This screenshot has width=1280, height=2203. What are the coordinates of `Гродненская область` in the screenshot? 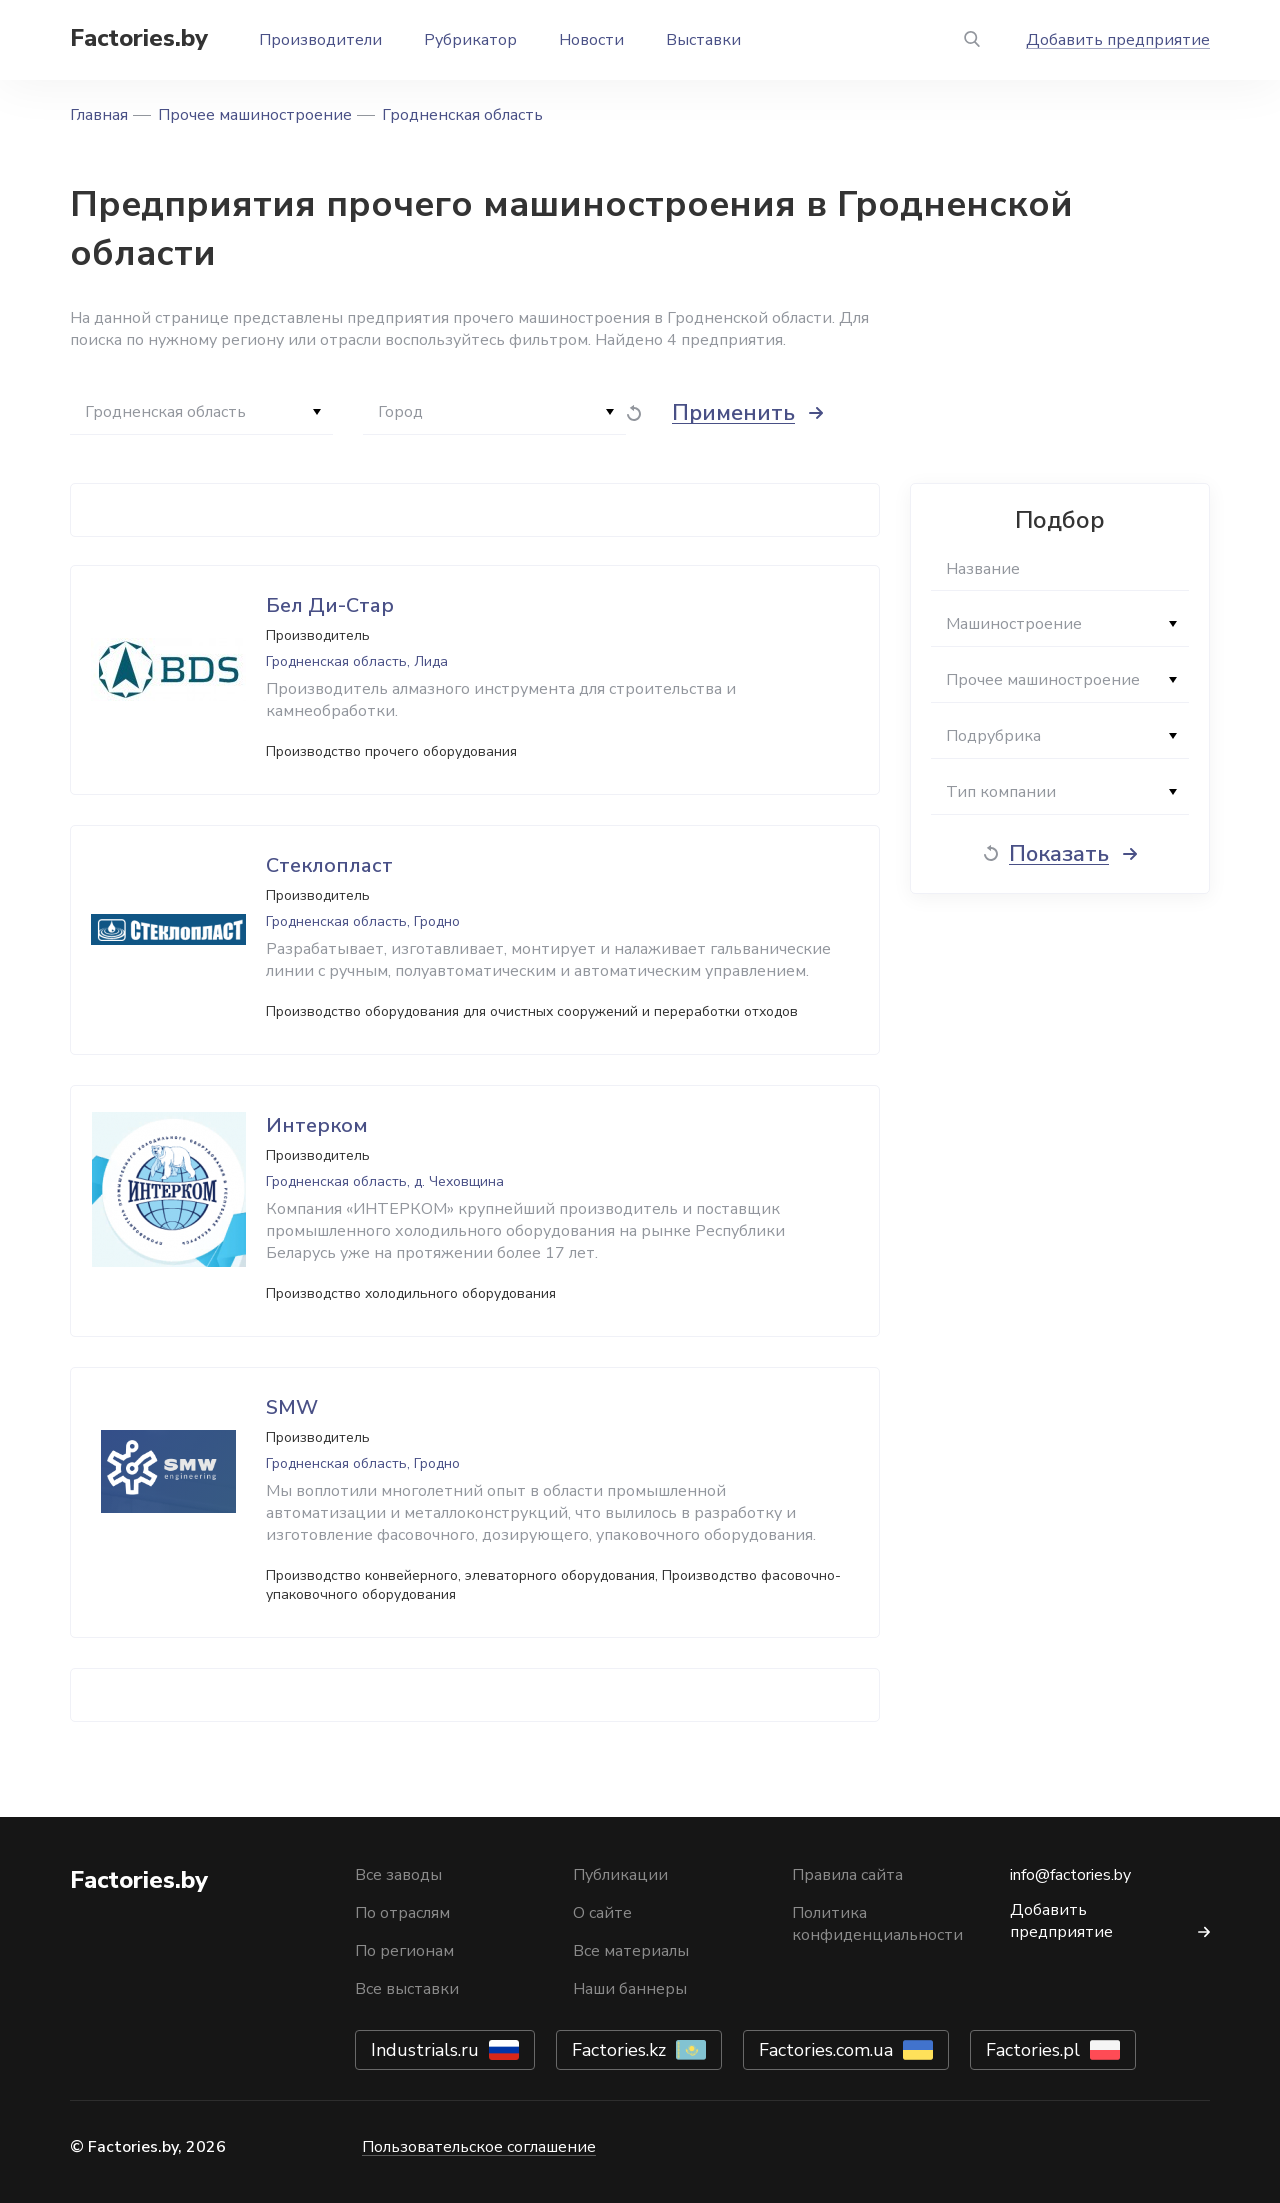 It's located at (462, 115).